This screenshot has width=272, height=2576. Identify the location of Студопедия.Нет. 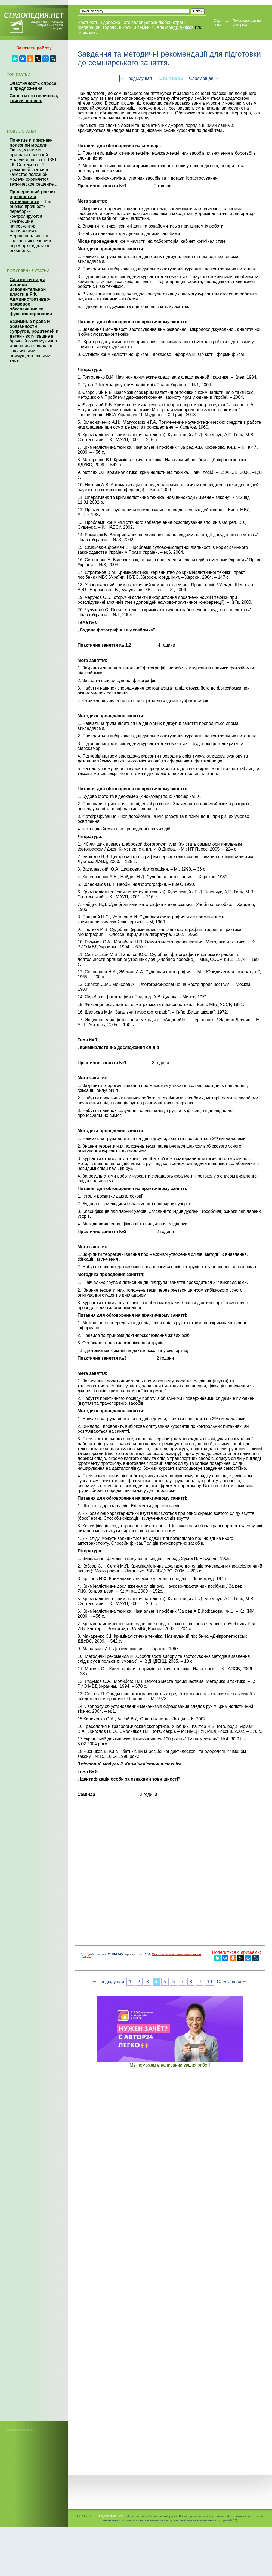
(109, 2515).